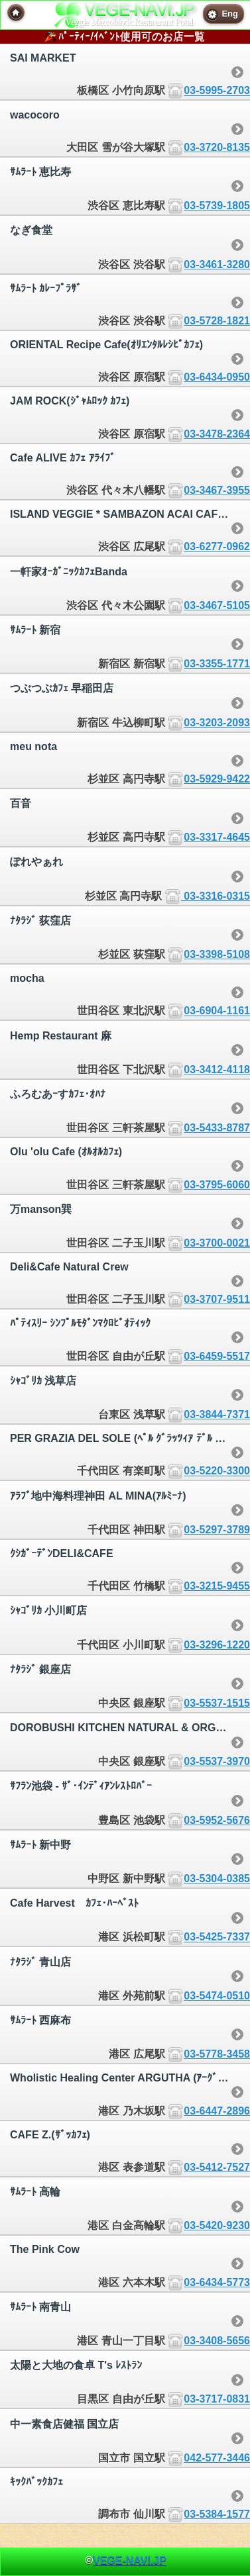 This screenshot has width=250, height=2576. What do you see at coordinates (81, 1785) in the screenshot?
I see `ｻﾌﾗﾝ池袋 - ｻﾞ･ｲﾝﾃﾞｨｱﾝﾚｽﾄﾛﾊﾞｰ` at bounding box center [81, 1785].